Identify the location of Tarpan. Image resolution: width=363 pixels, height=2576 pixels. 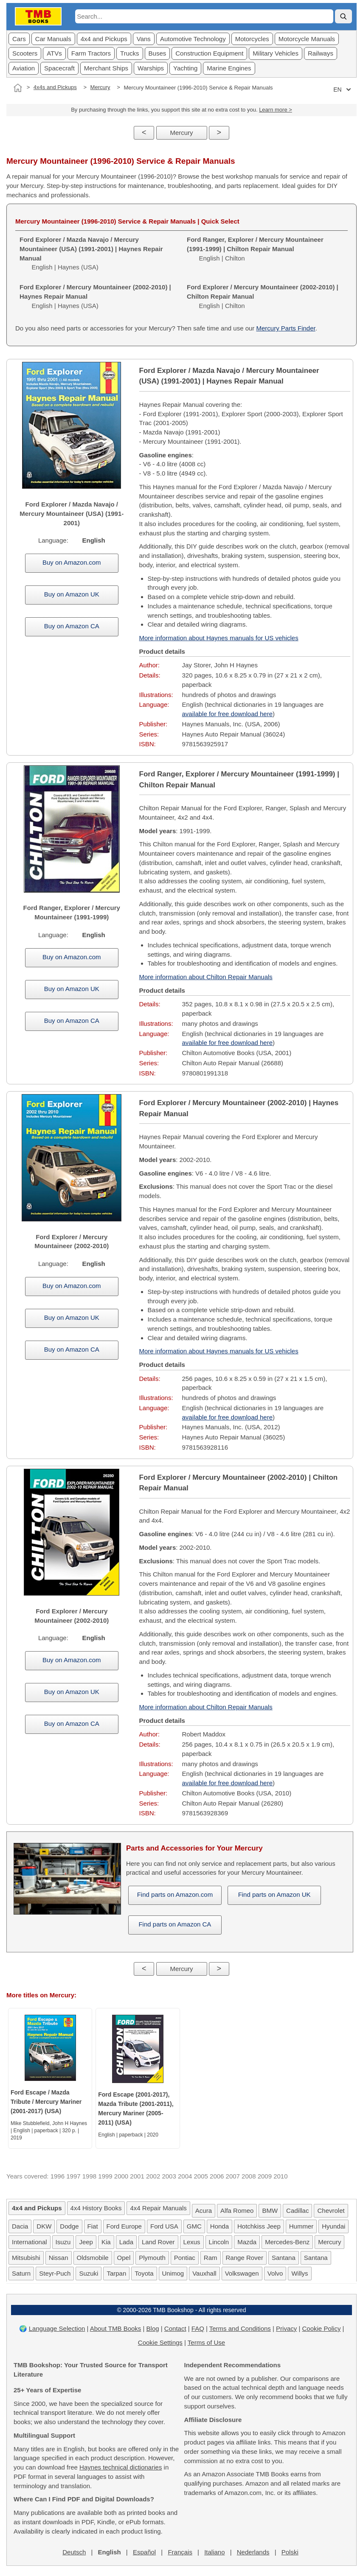
(116, 2273).